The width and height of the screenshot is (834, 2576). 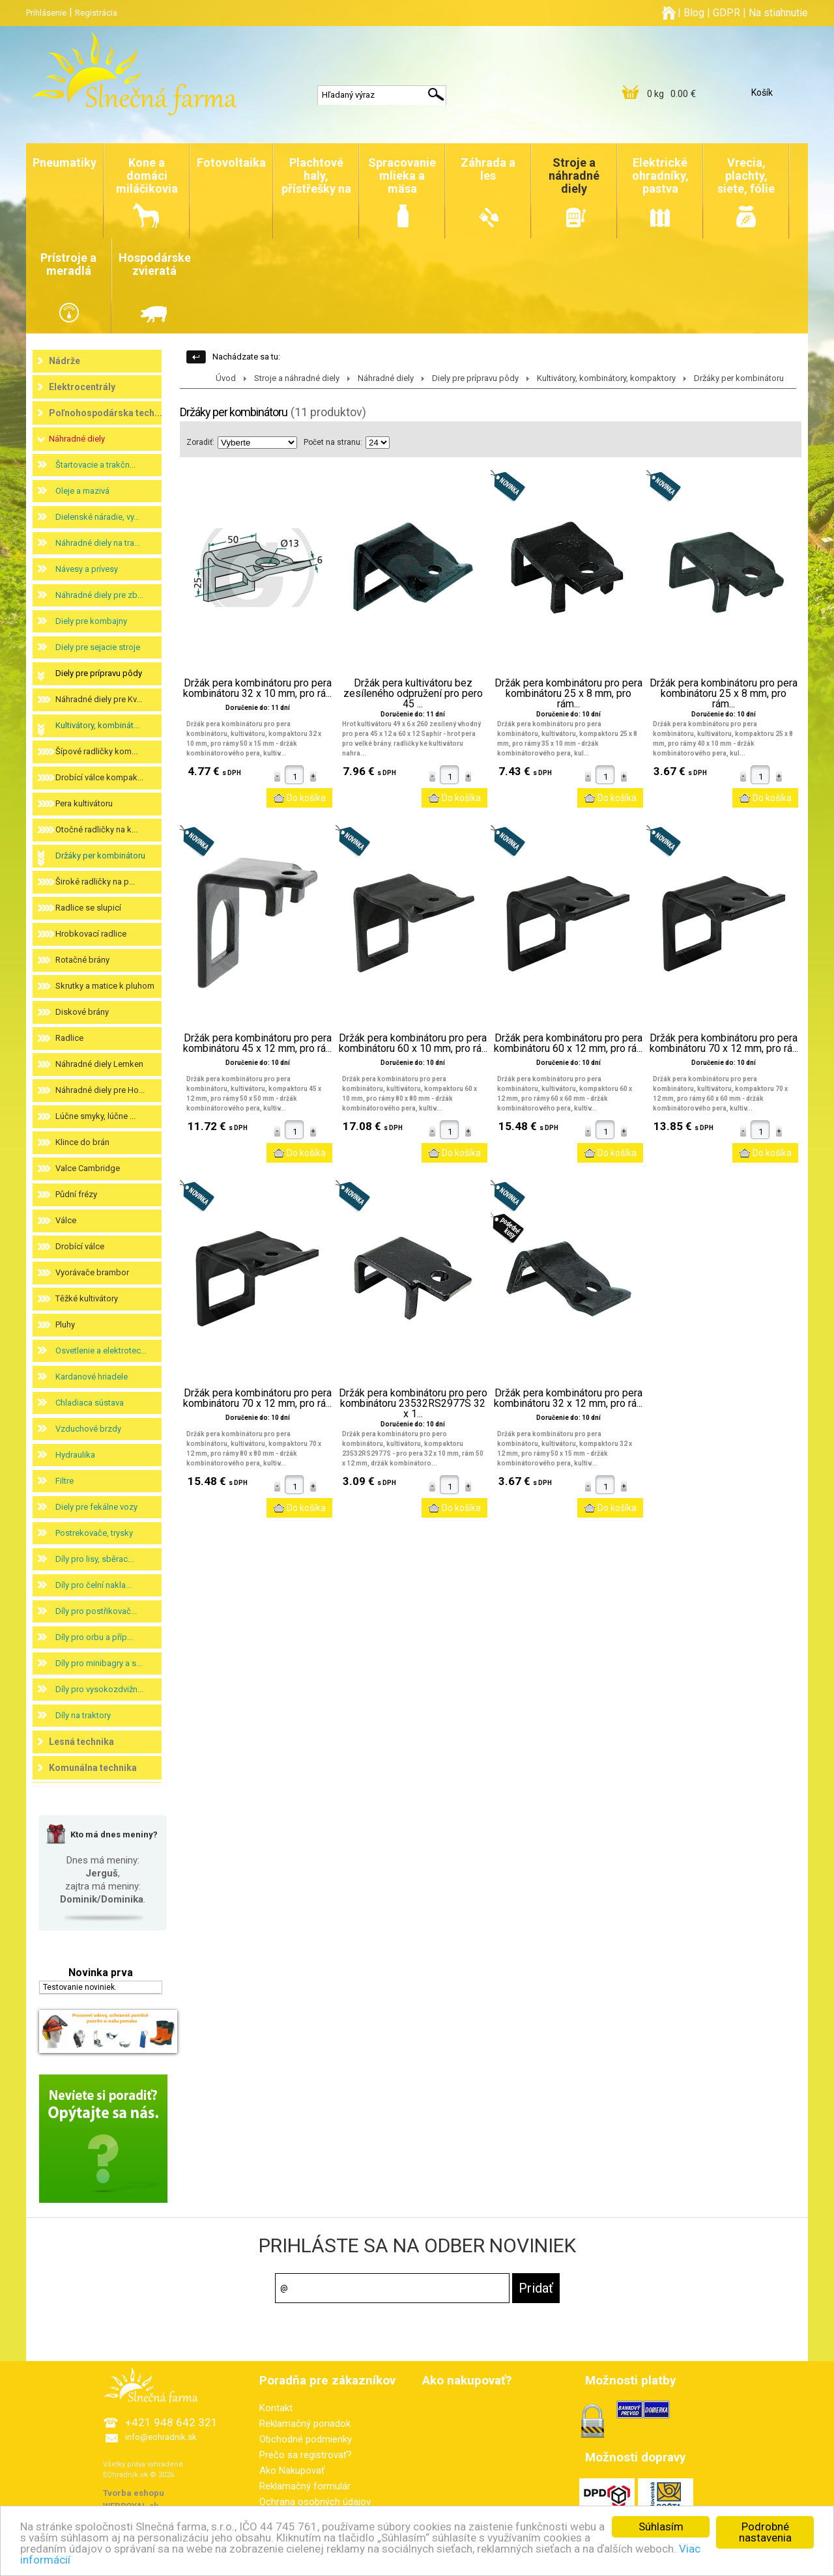 I want to click on Filtre, so click(x=64, y=1481).